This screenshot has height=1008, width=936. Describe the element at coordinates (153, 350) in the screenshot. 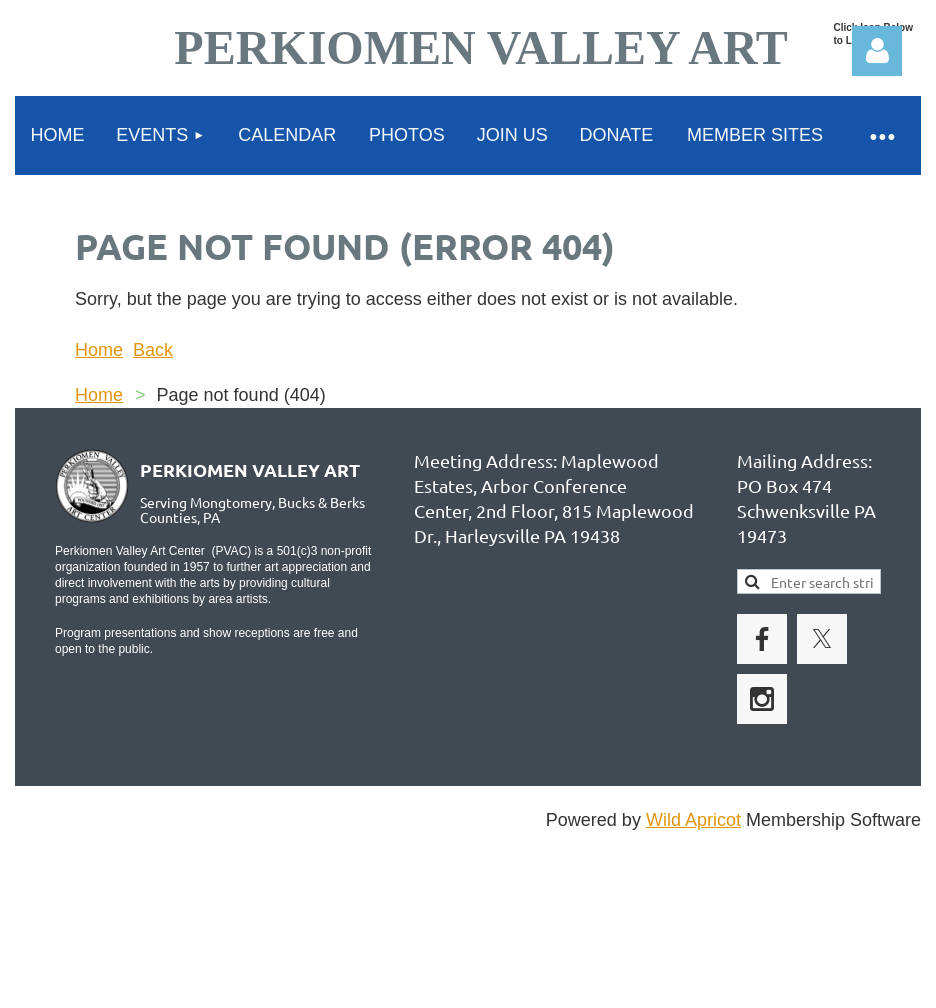

I see `Back` at that location.